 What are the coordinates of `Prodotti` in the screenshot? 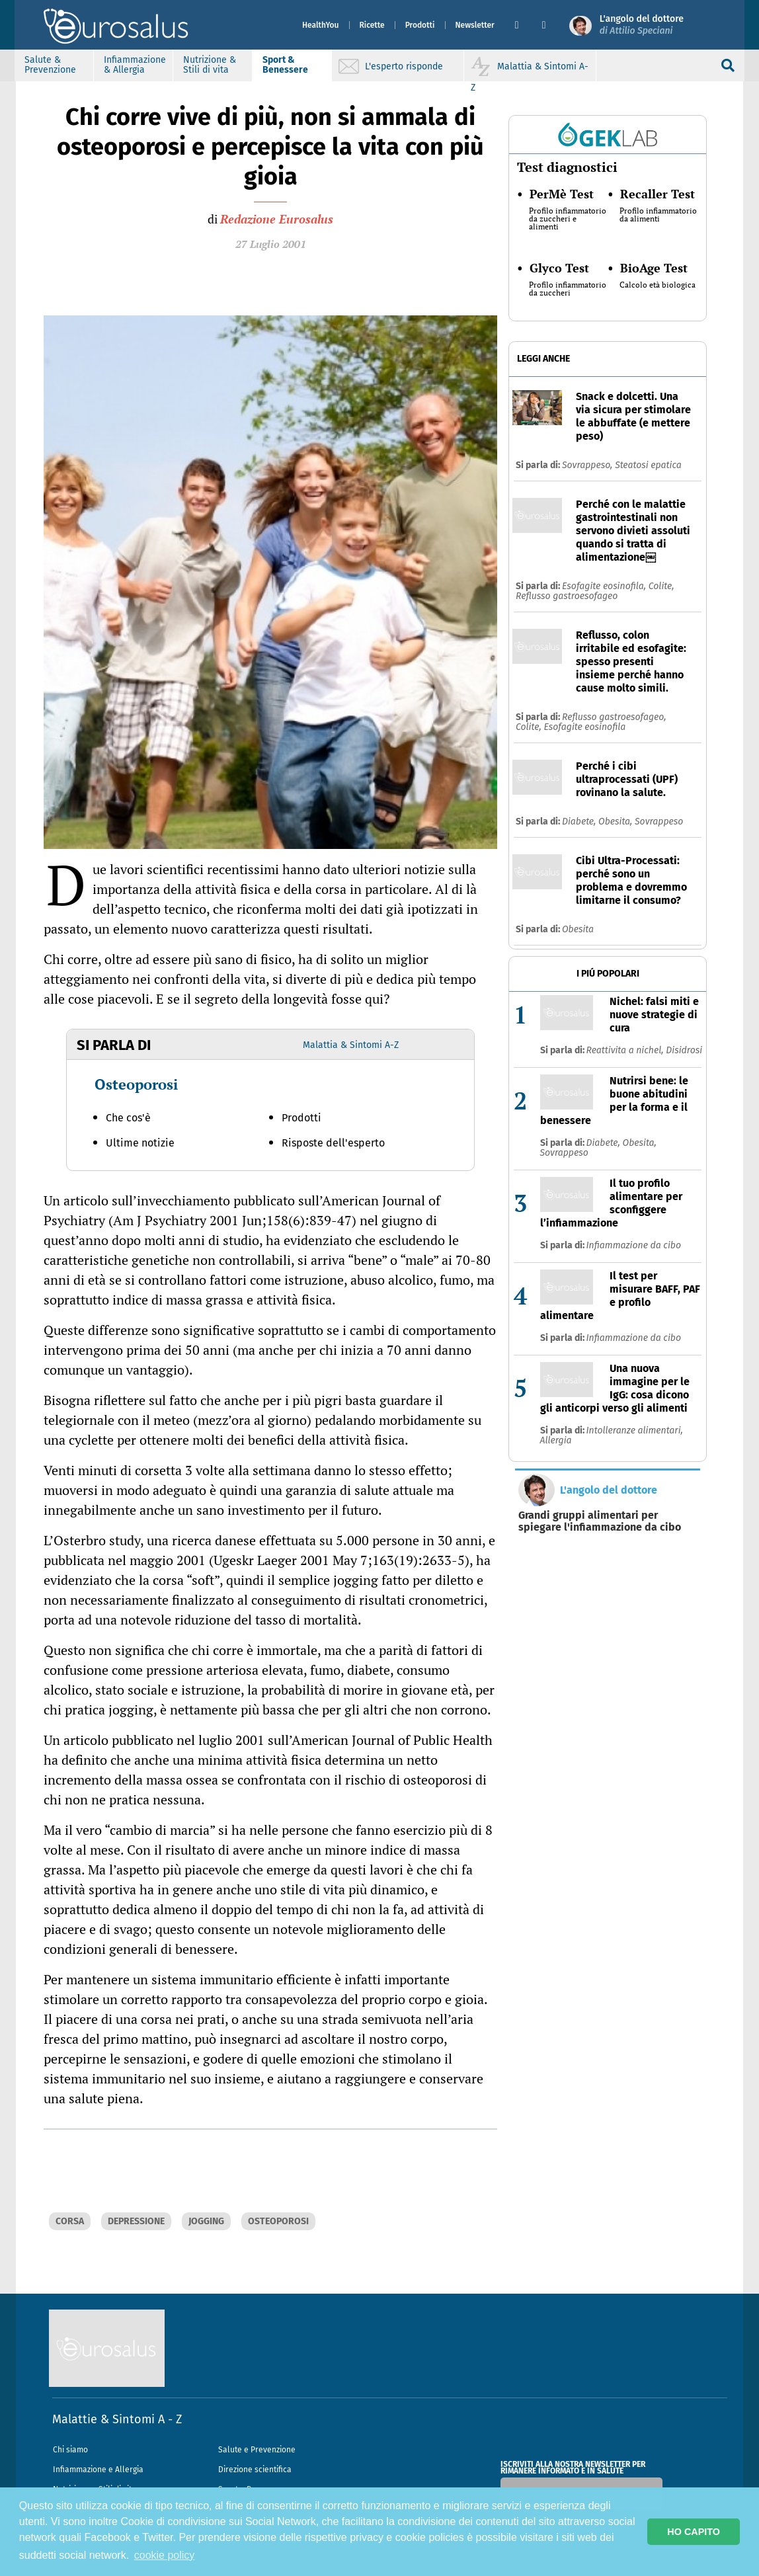 It's located at (420, 25).